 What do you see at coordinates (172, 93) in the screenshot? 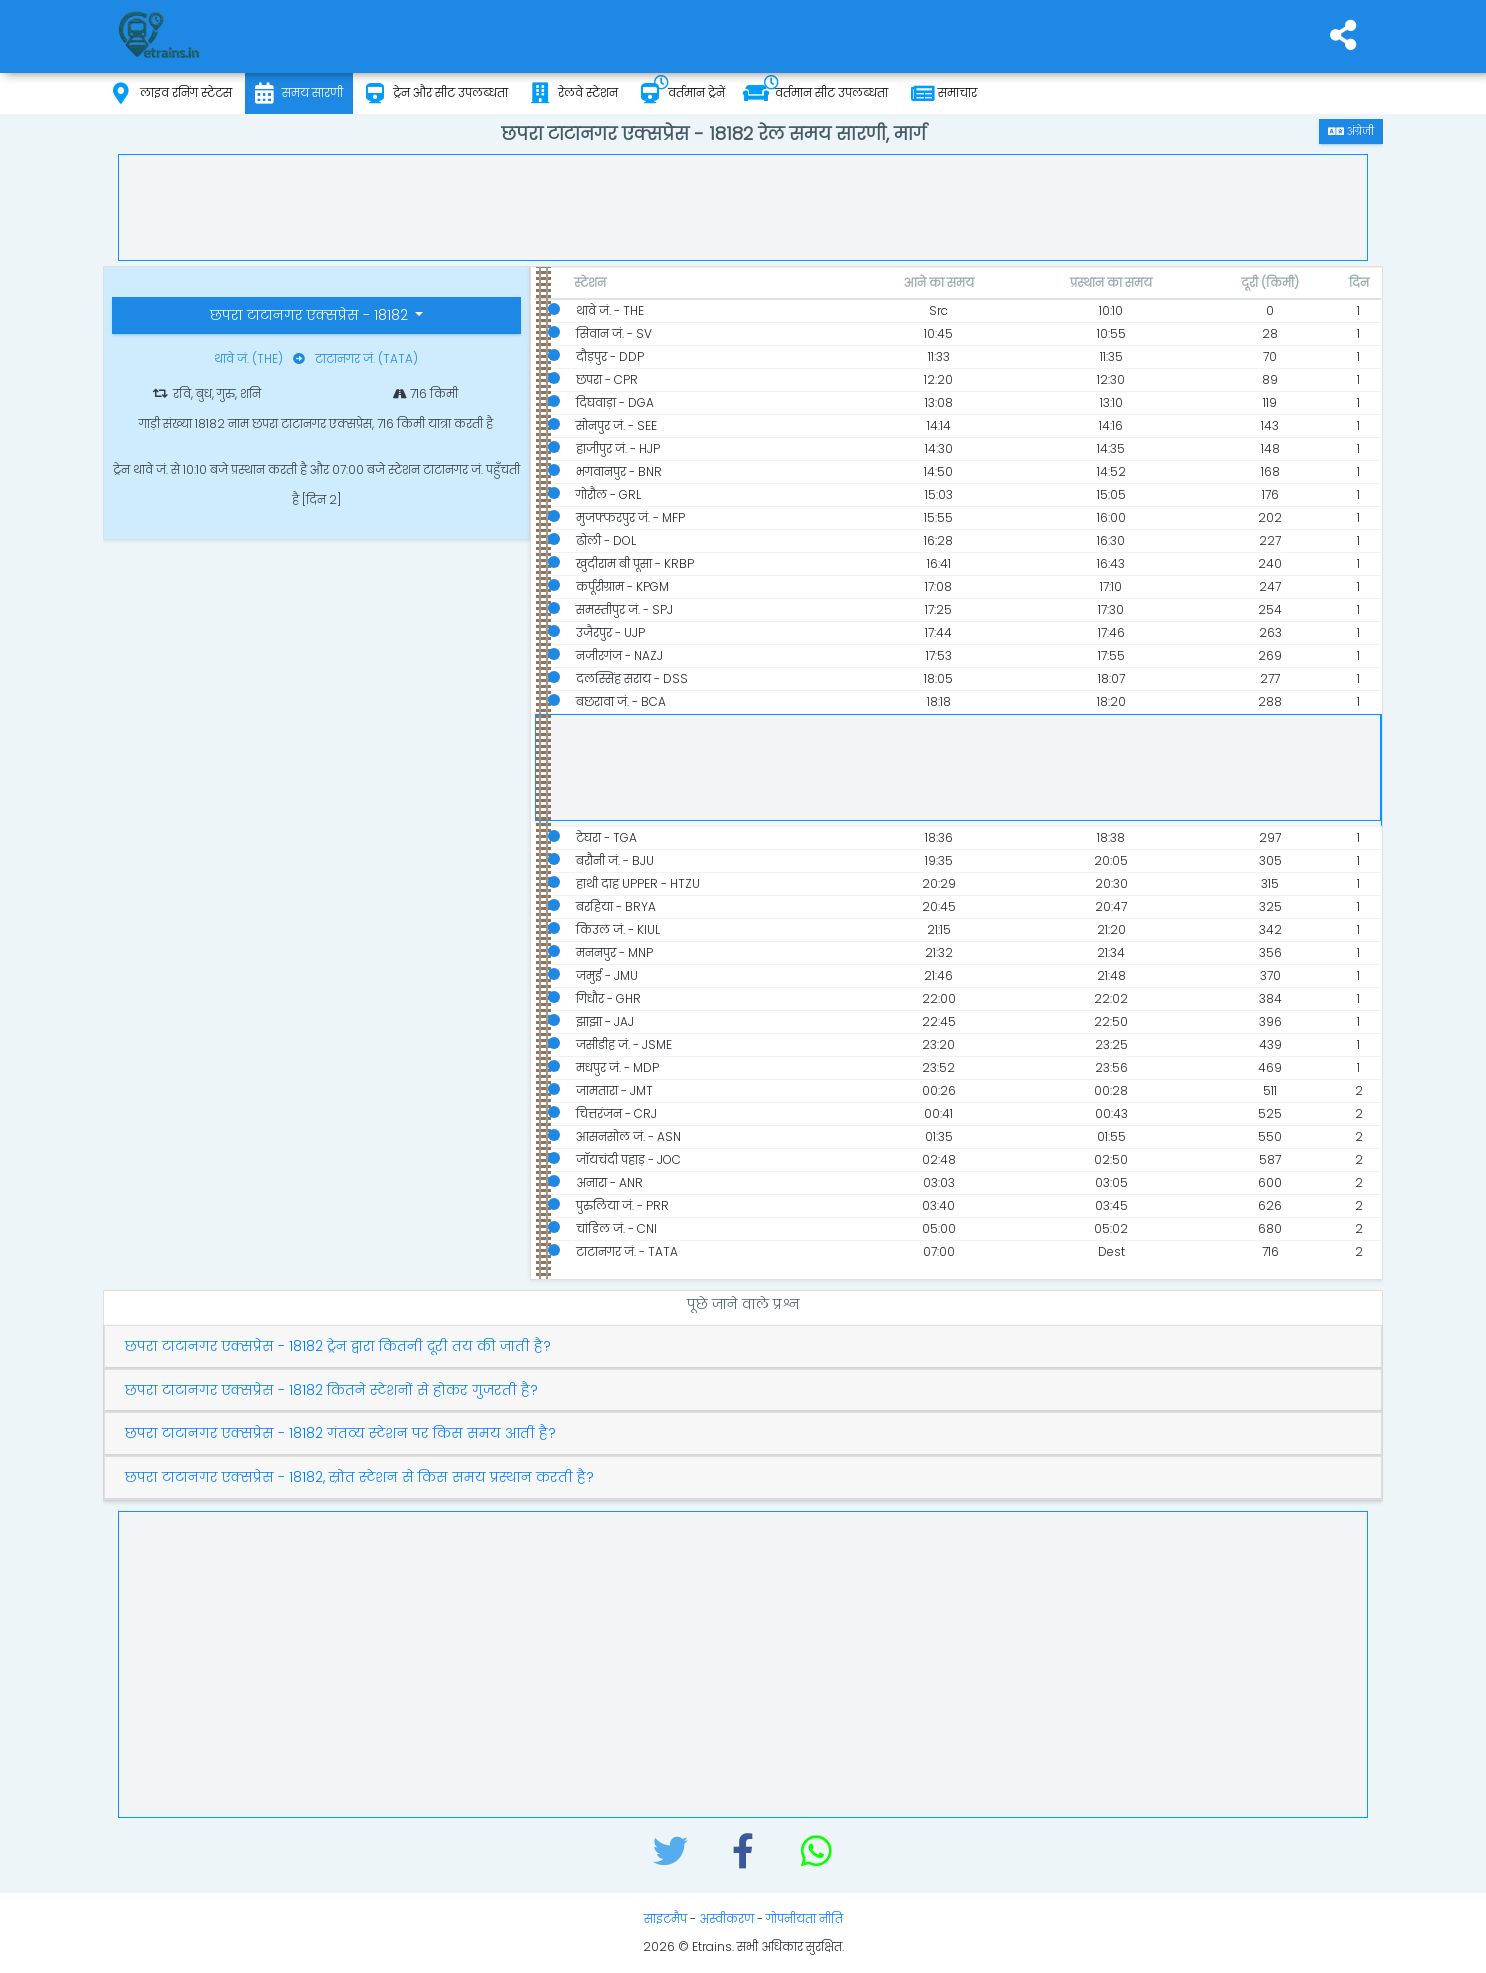
I see `लाइव रनिंग स्टेटस` at bounding box center [172, 93].